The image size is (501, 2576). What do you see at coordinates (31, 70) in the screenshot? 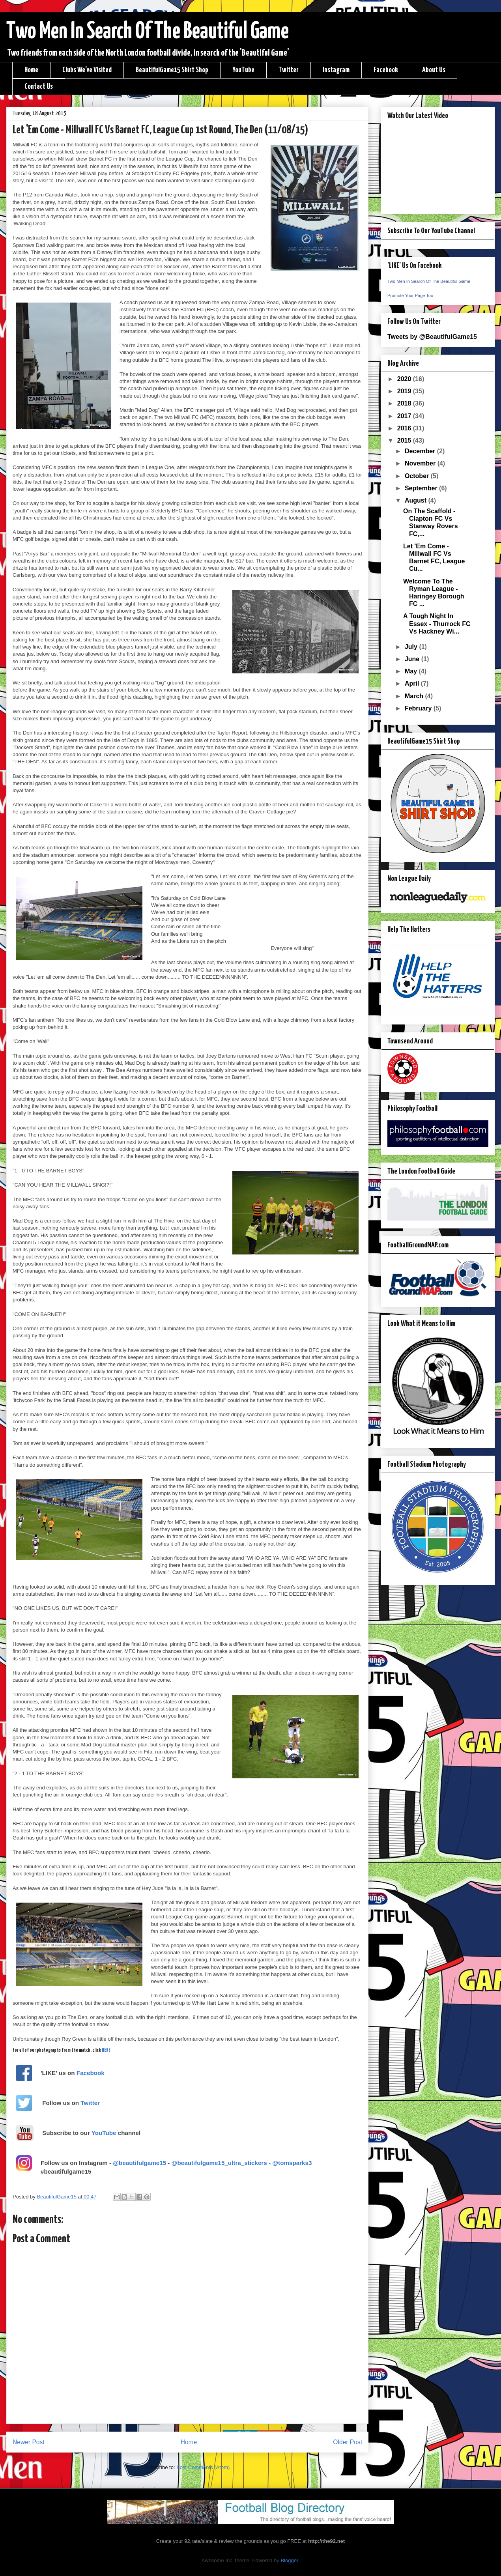
I see `Home` at bounding box center [31, 70].